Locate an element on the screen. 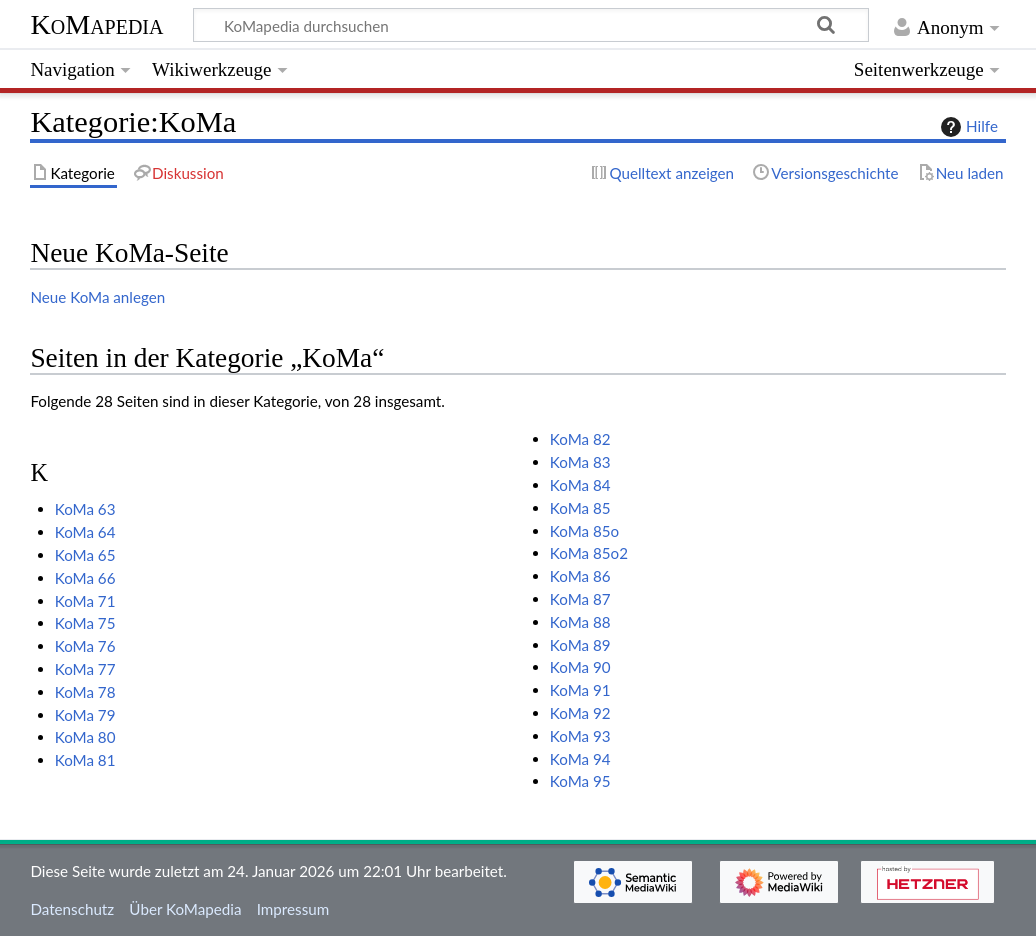  Neue KoMa anlegen is located at coordinates (97, 297).